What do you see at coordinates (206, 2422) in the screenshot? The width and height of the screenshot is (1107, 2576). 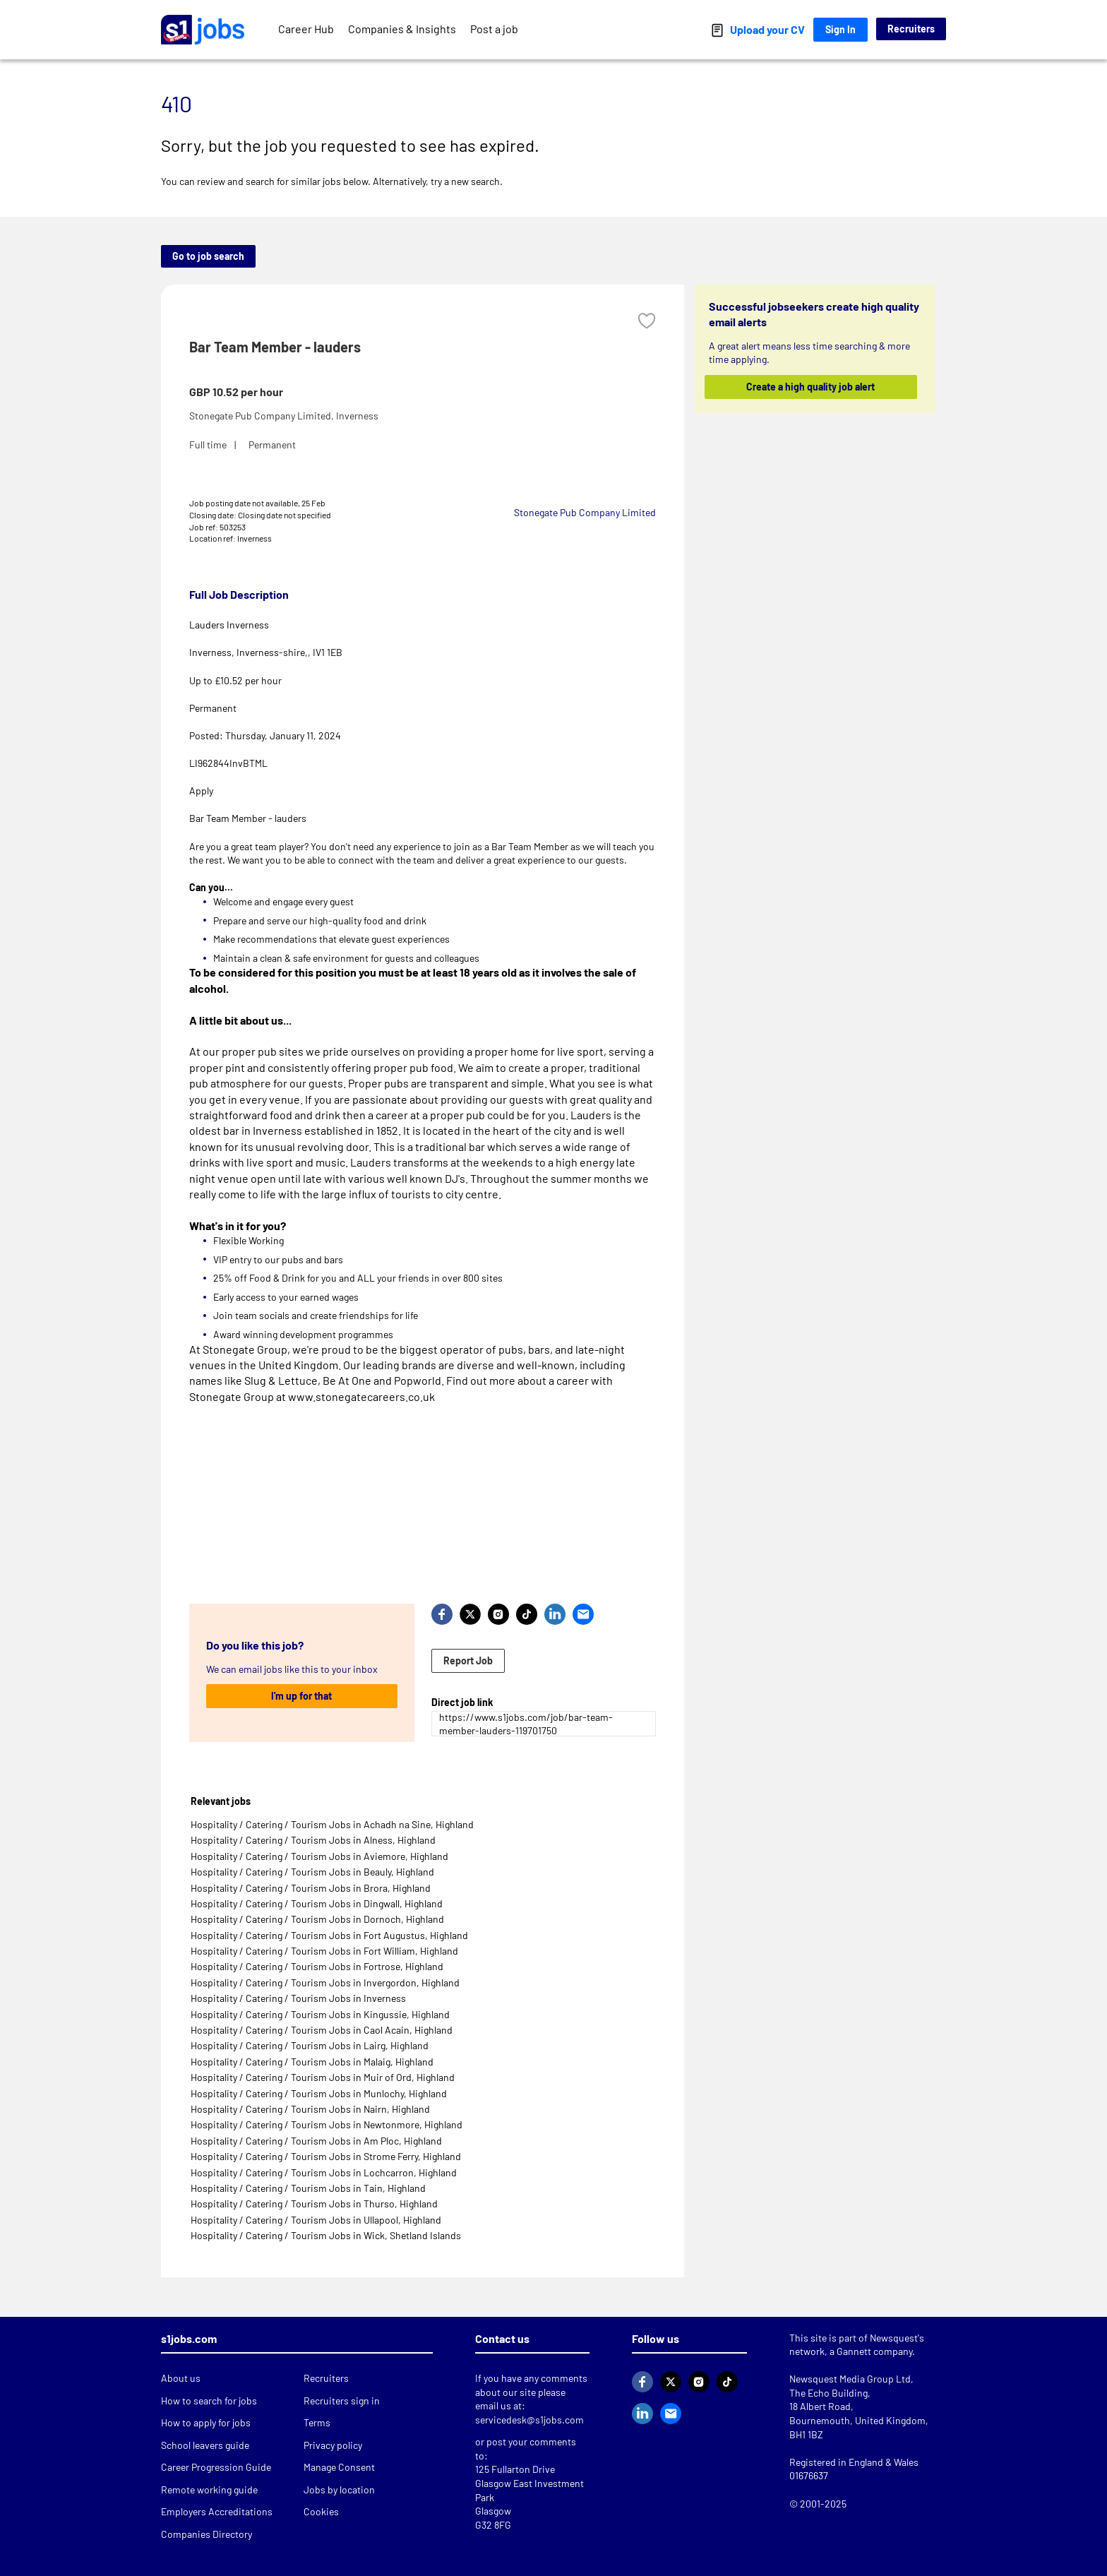 I see `How to apply for jobs` at bounding box center [206, 2422].